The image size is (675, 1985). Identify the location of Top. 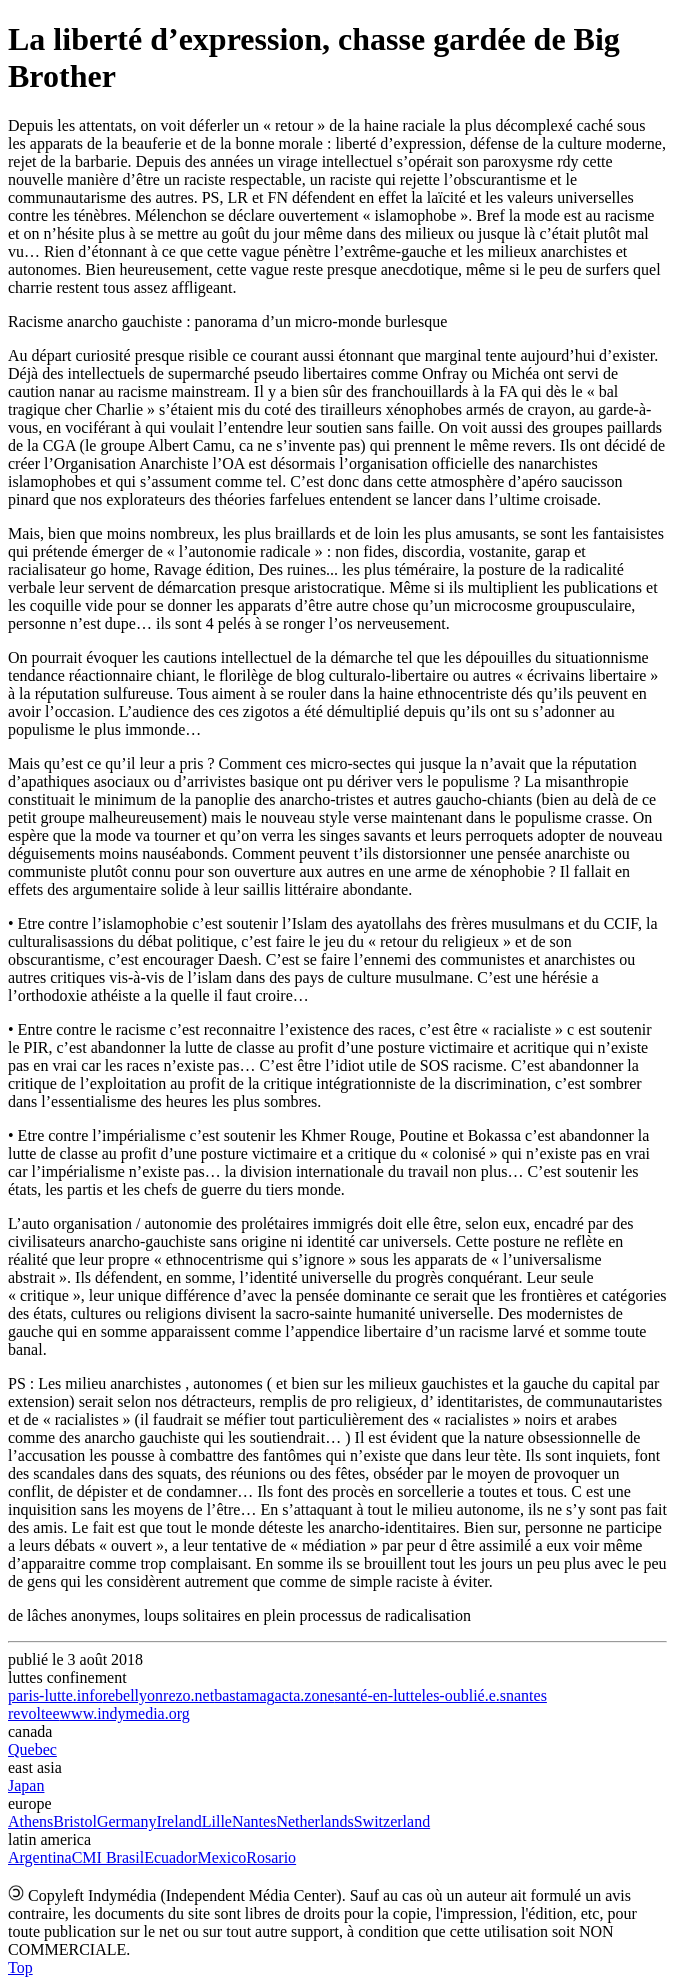
(20, 1967).